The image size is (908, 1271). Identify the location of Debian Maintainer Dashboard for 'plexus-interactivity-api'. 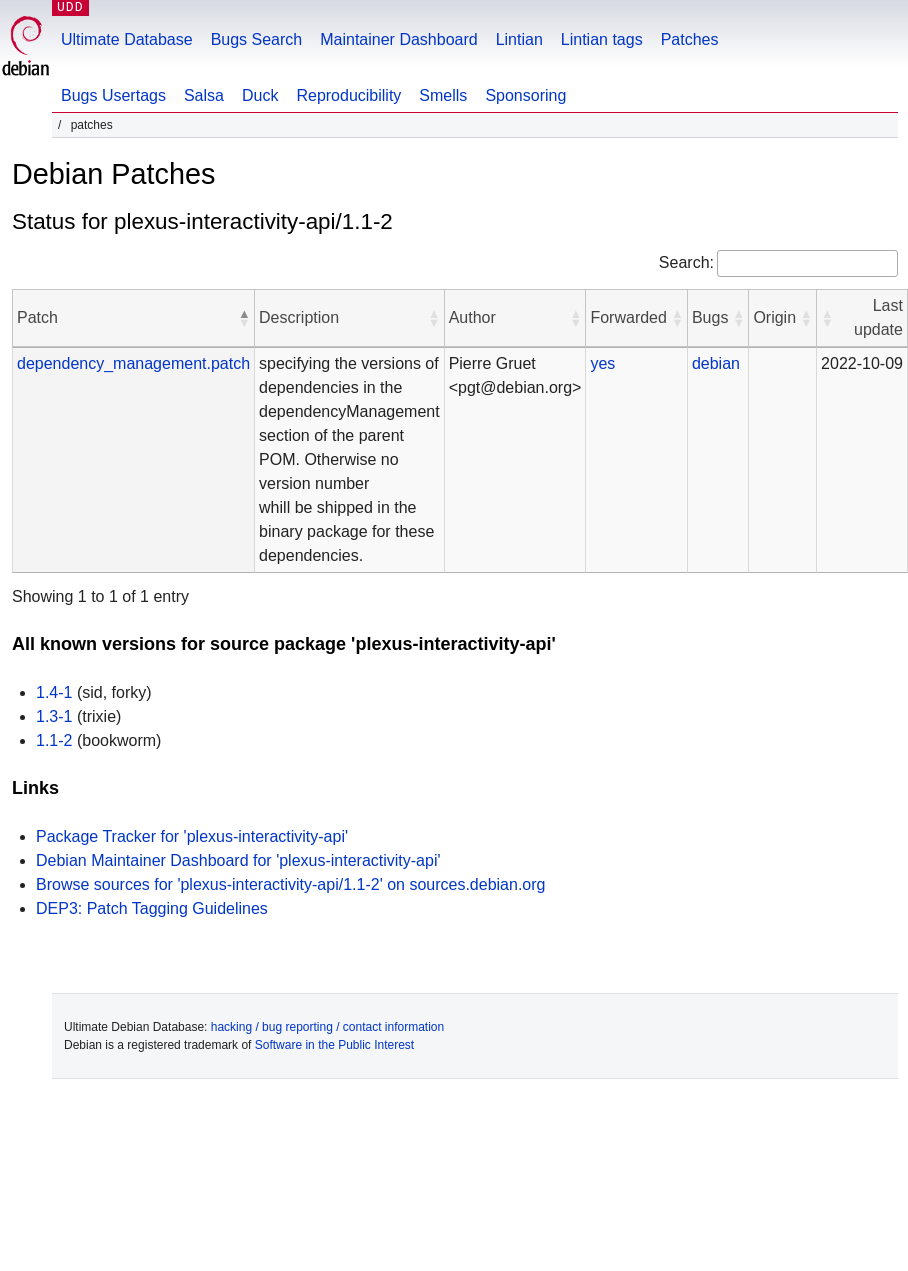
(238, 860).